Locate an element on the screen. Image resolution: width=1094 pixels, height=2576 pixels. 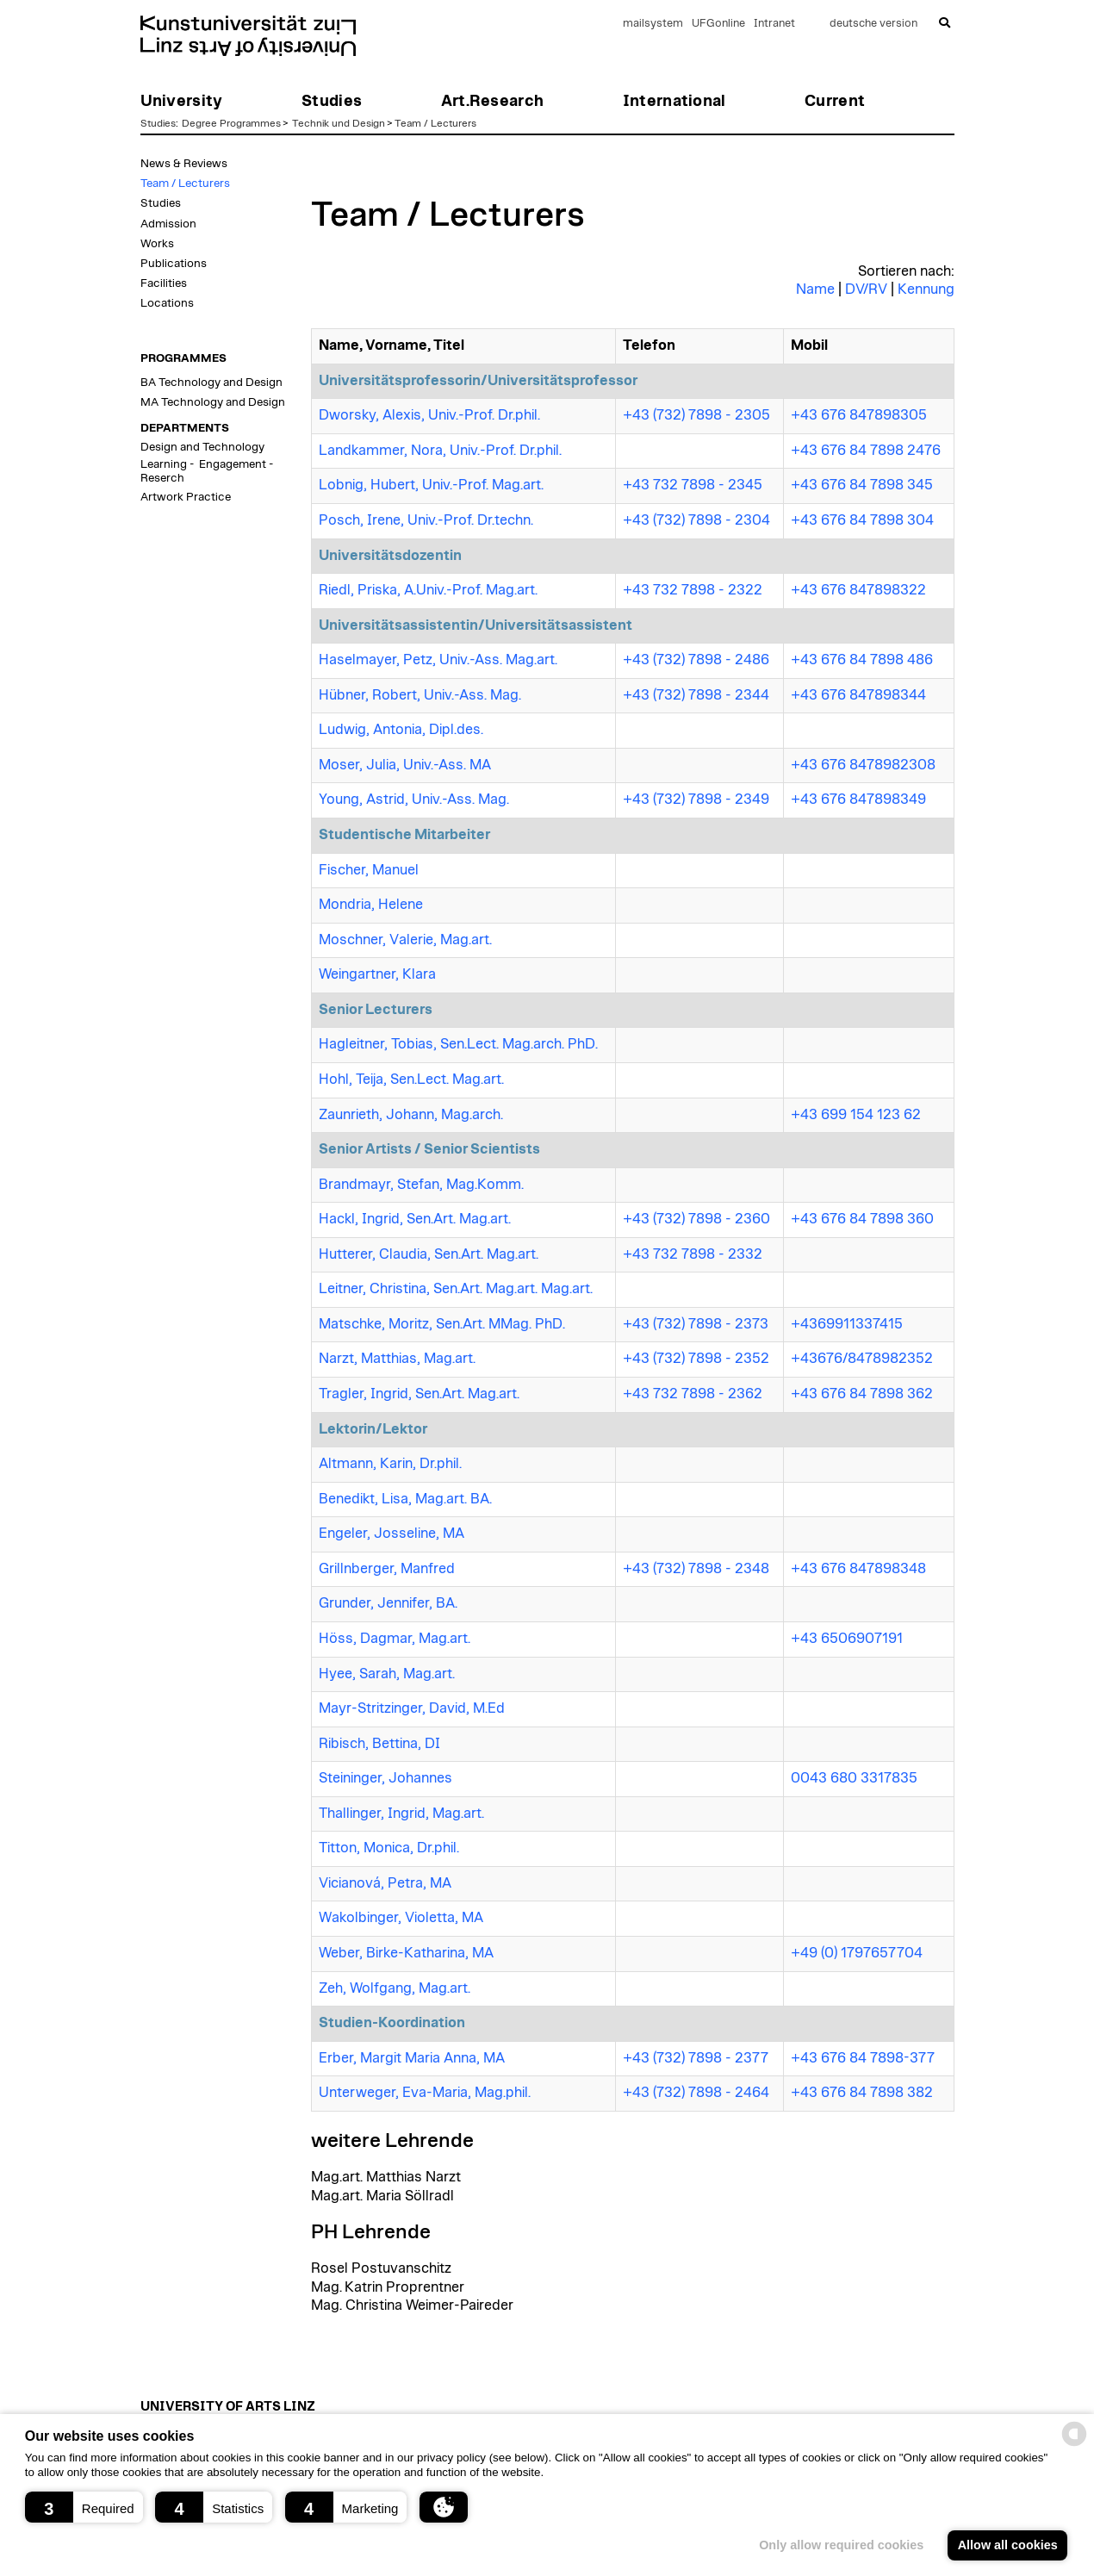
+43 676 84 7898-377 is located at coordinates (863, 2058).